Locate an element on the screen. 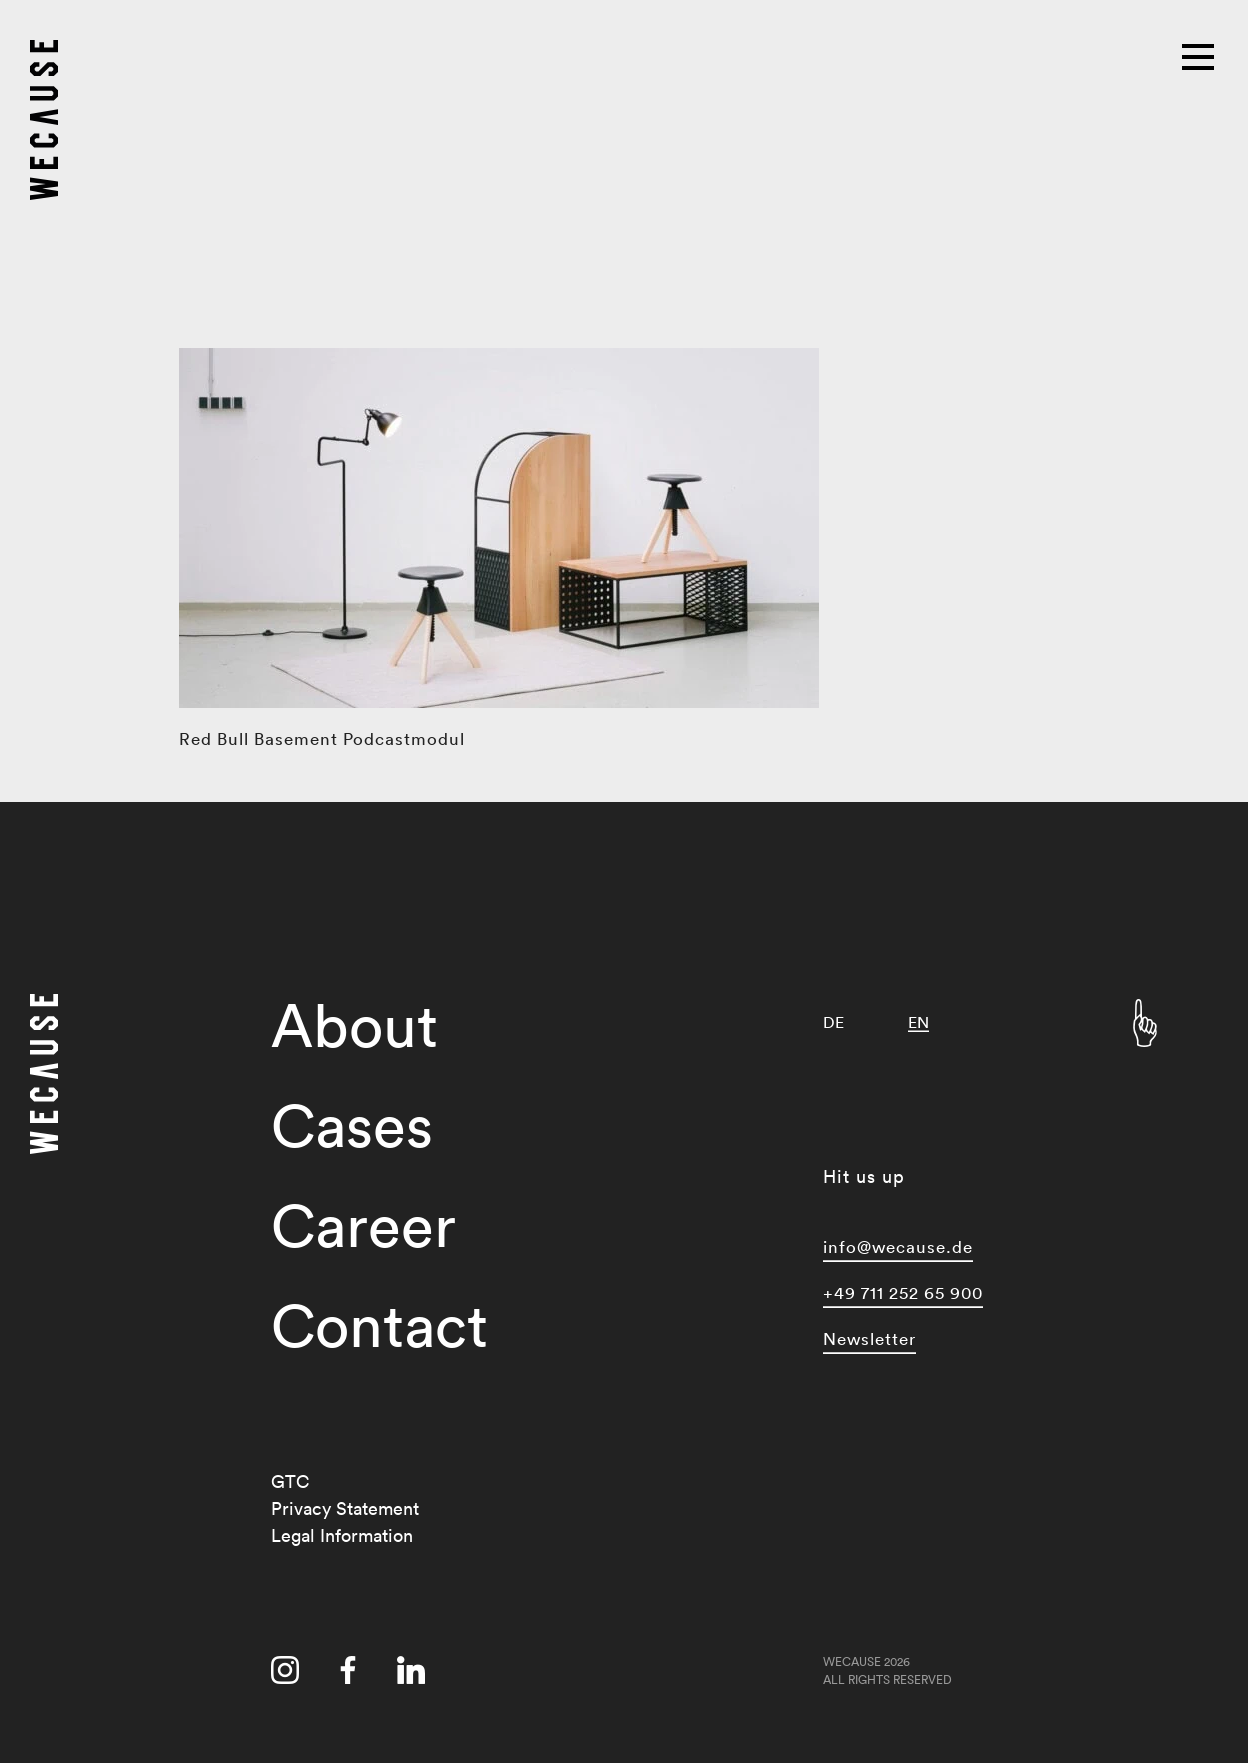  [Visit us on facebook] is located at coordinates (348, 1670).